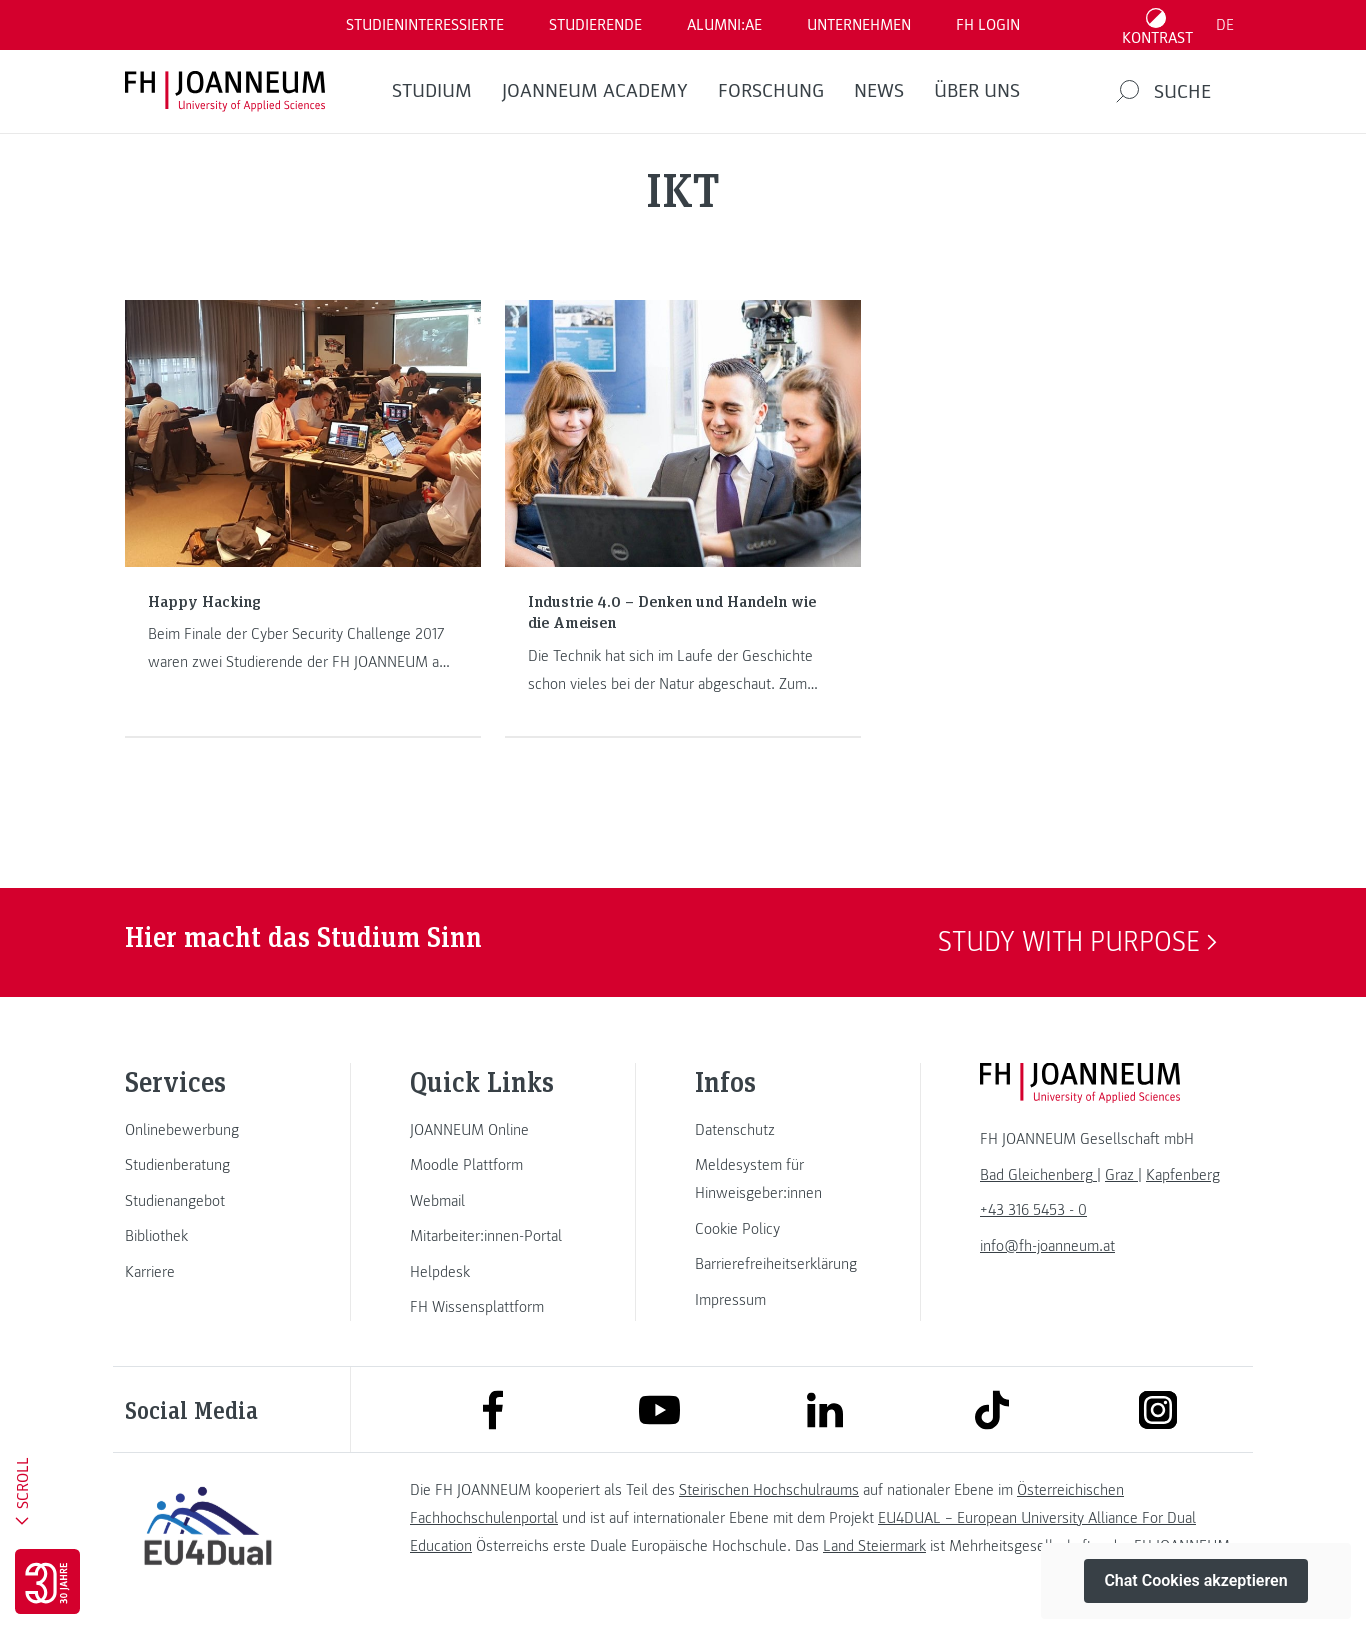  I want to click on News, so click(879, 91).